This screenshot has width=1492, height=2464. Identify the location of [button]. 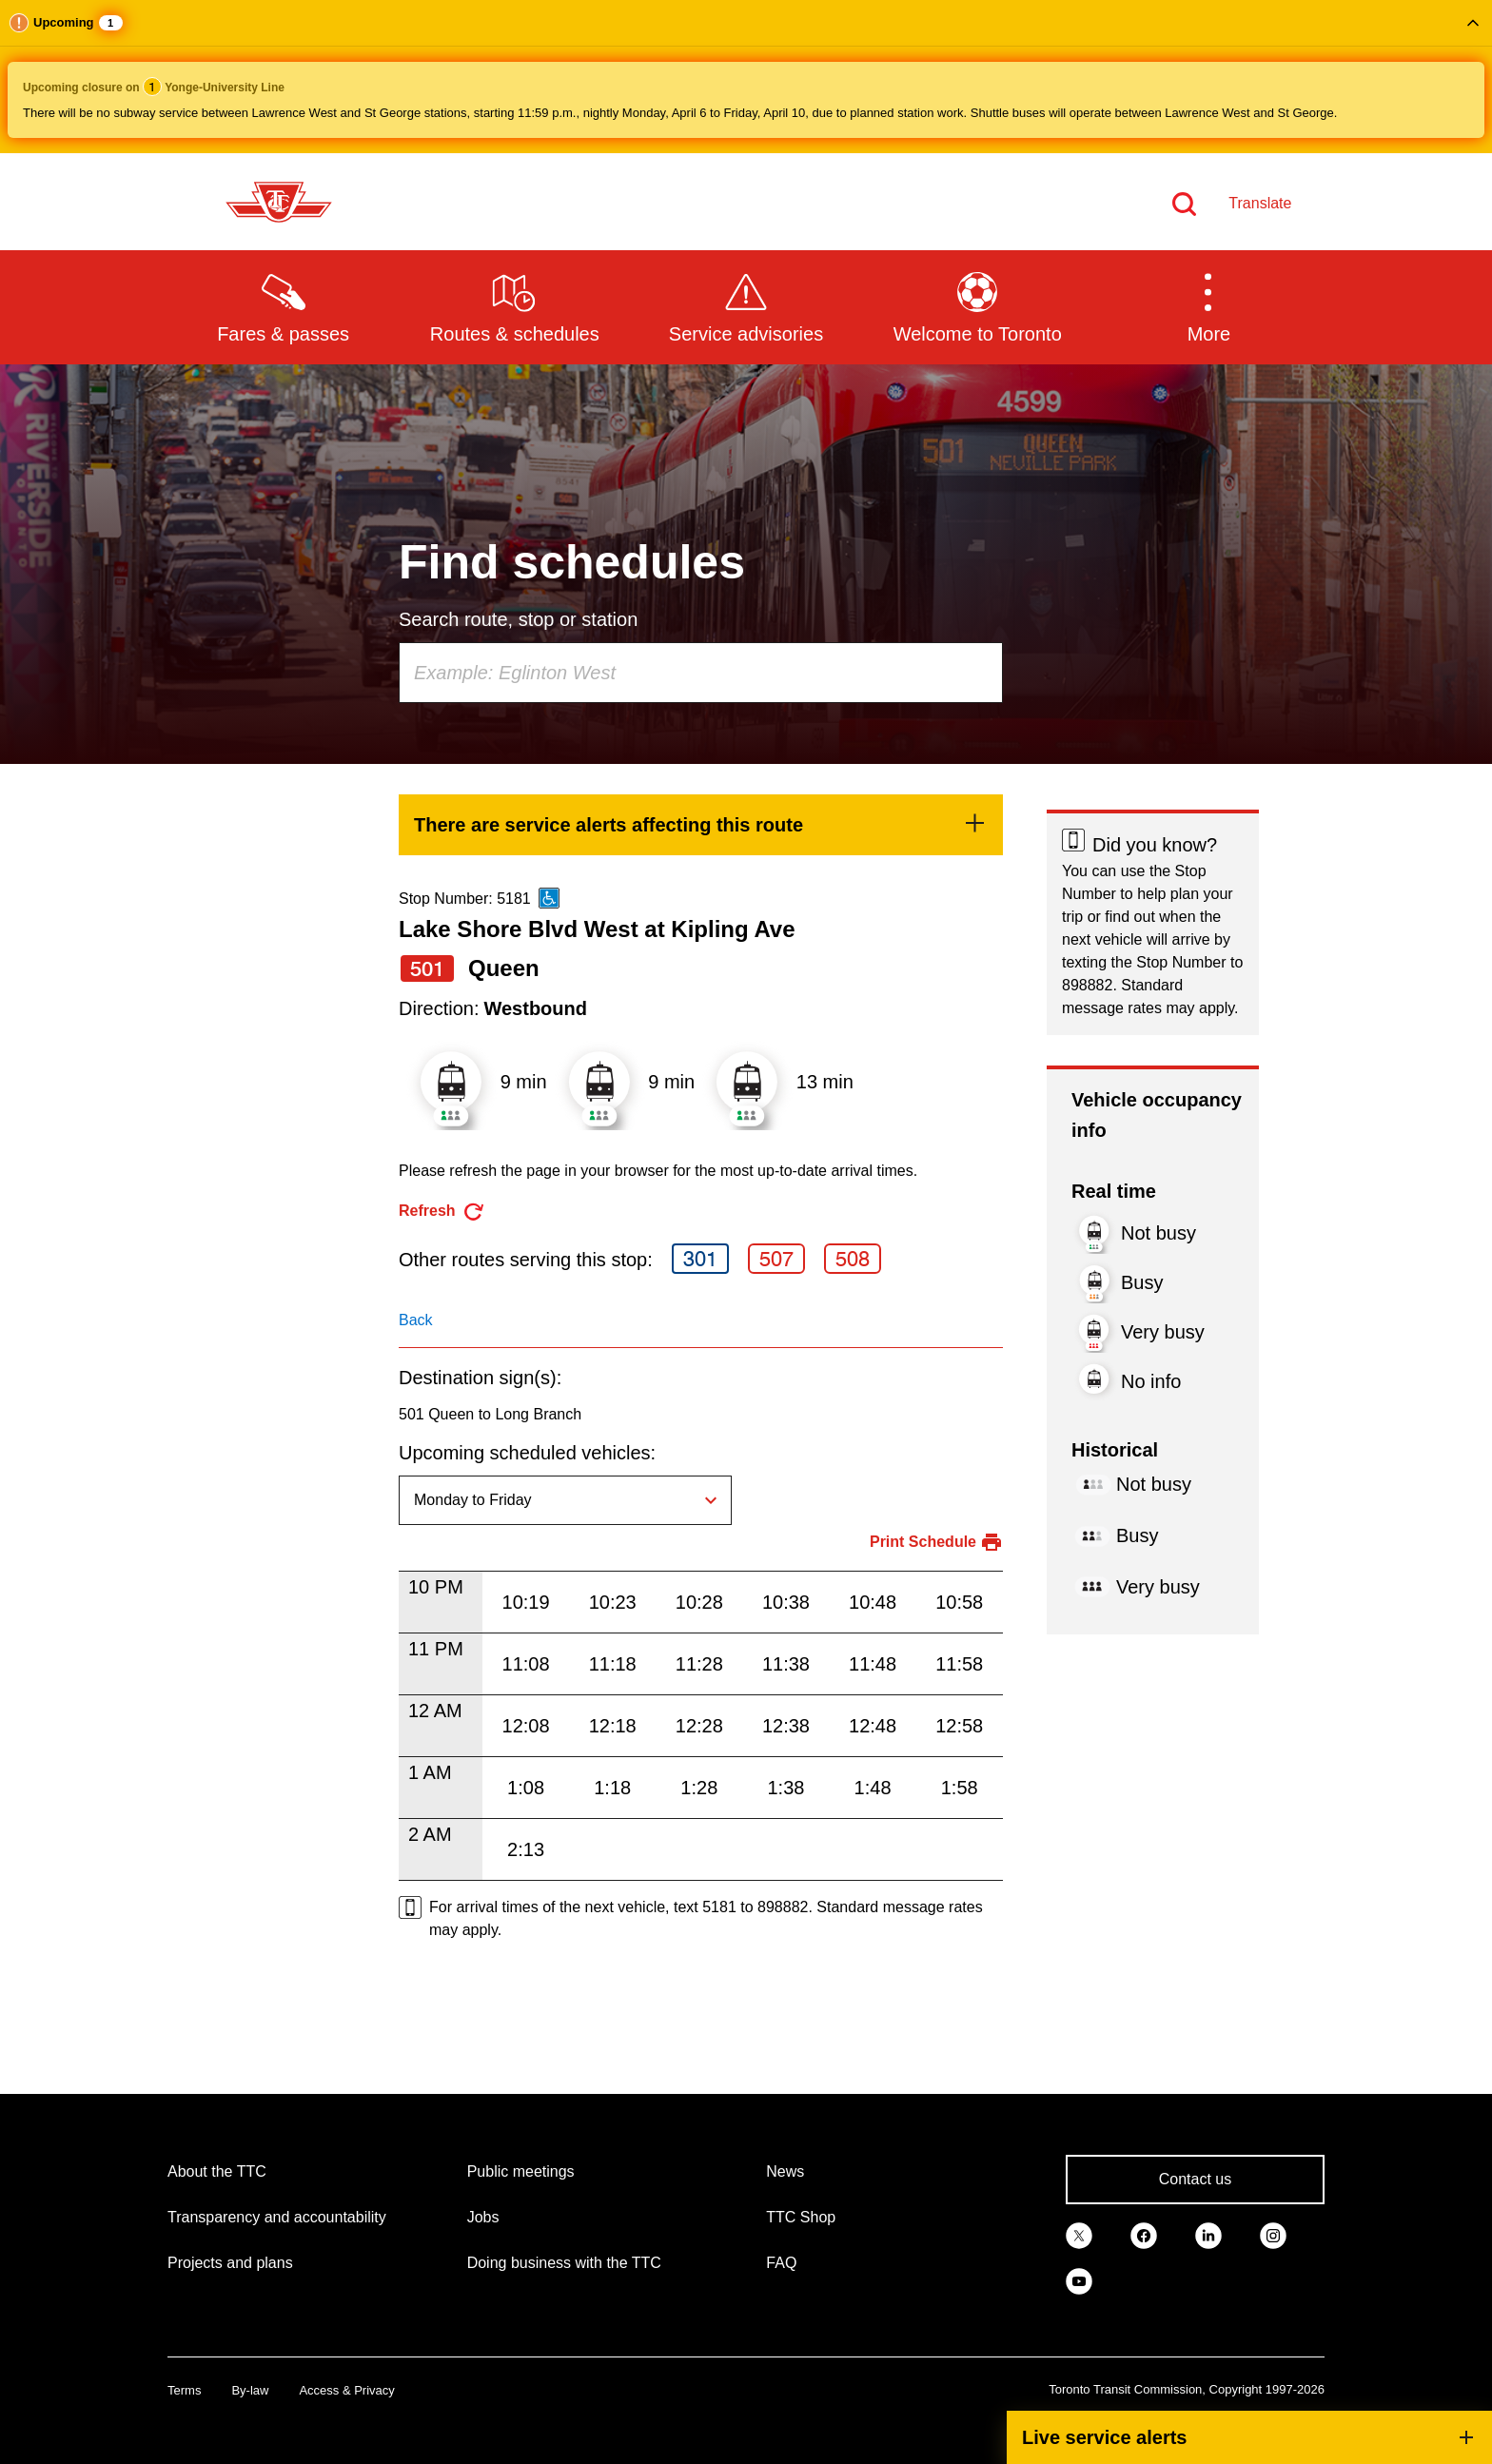
(746, 76).